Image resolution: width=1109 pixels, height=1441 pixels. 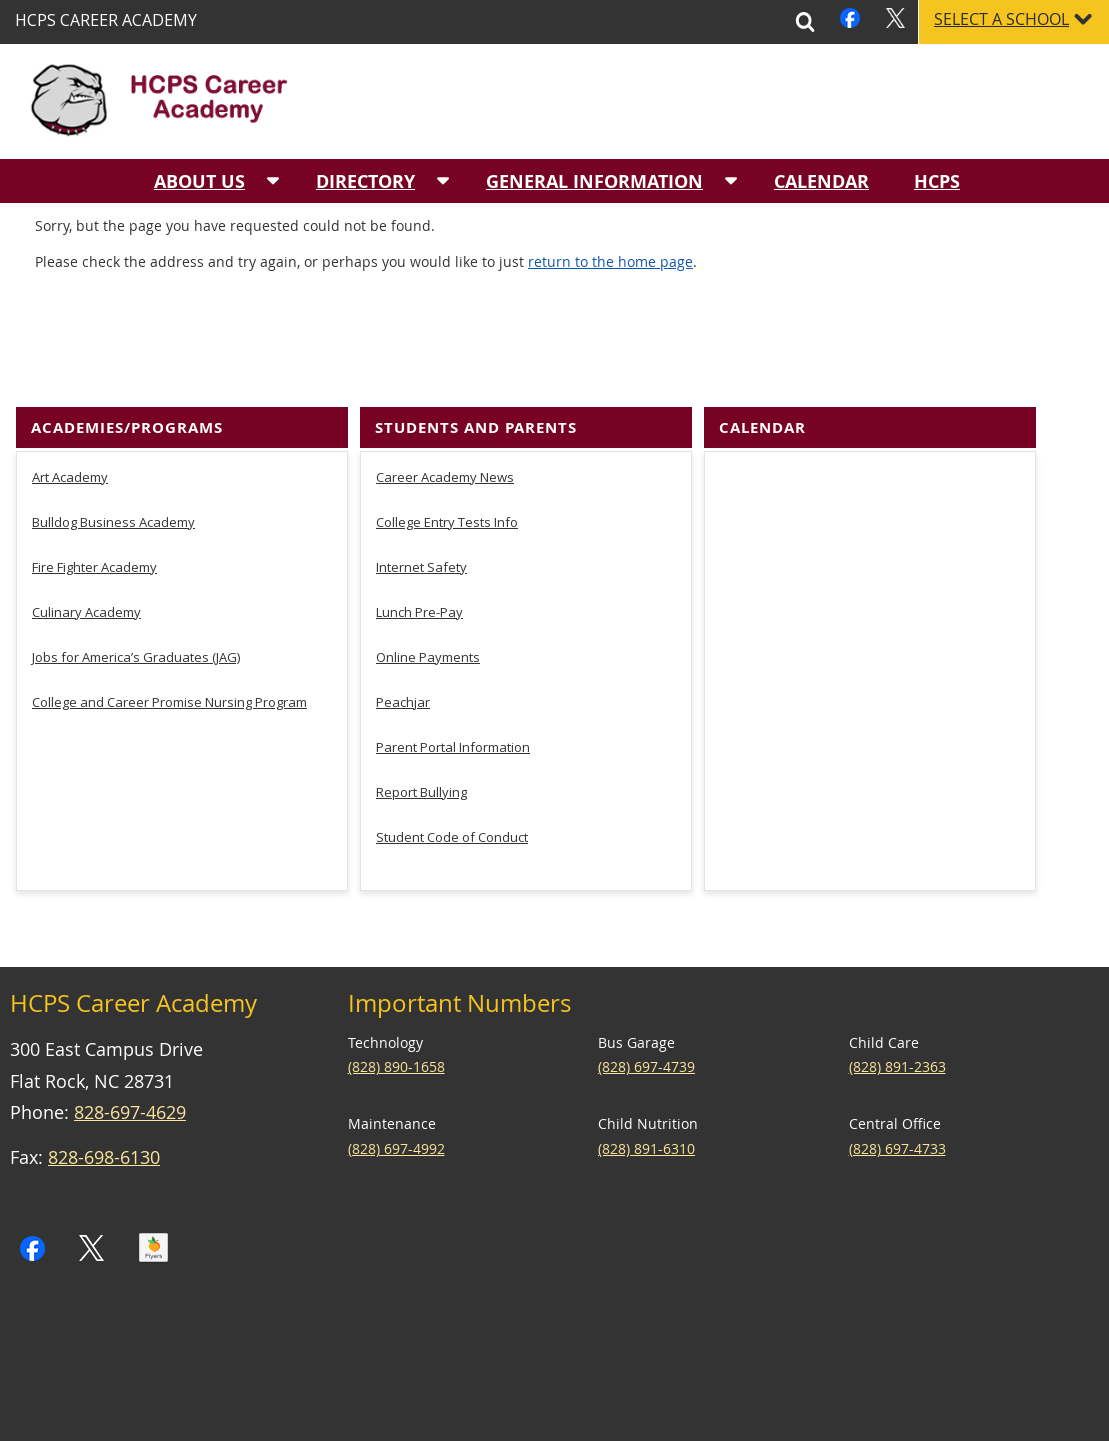 What do you see at coordinates (646, 1285) in the screenshot?
I see `(828) 891-6310` at bounding box center [646, 1285].